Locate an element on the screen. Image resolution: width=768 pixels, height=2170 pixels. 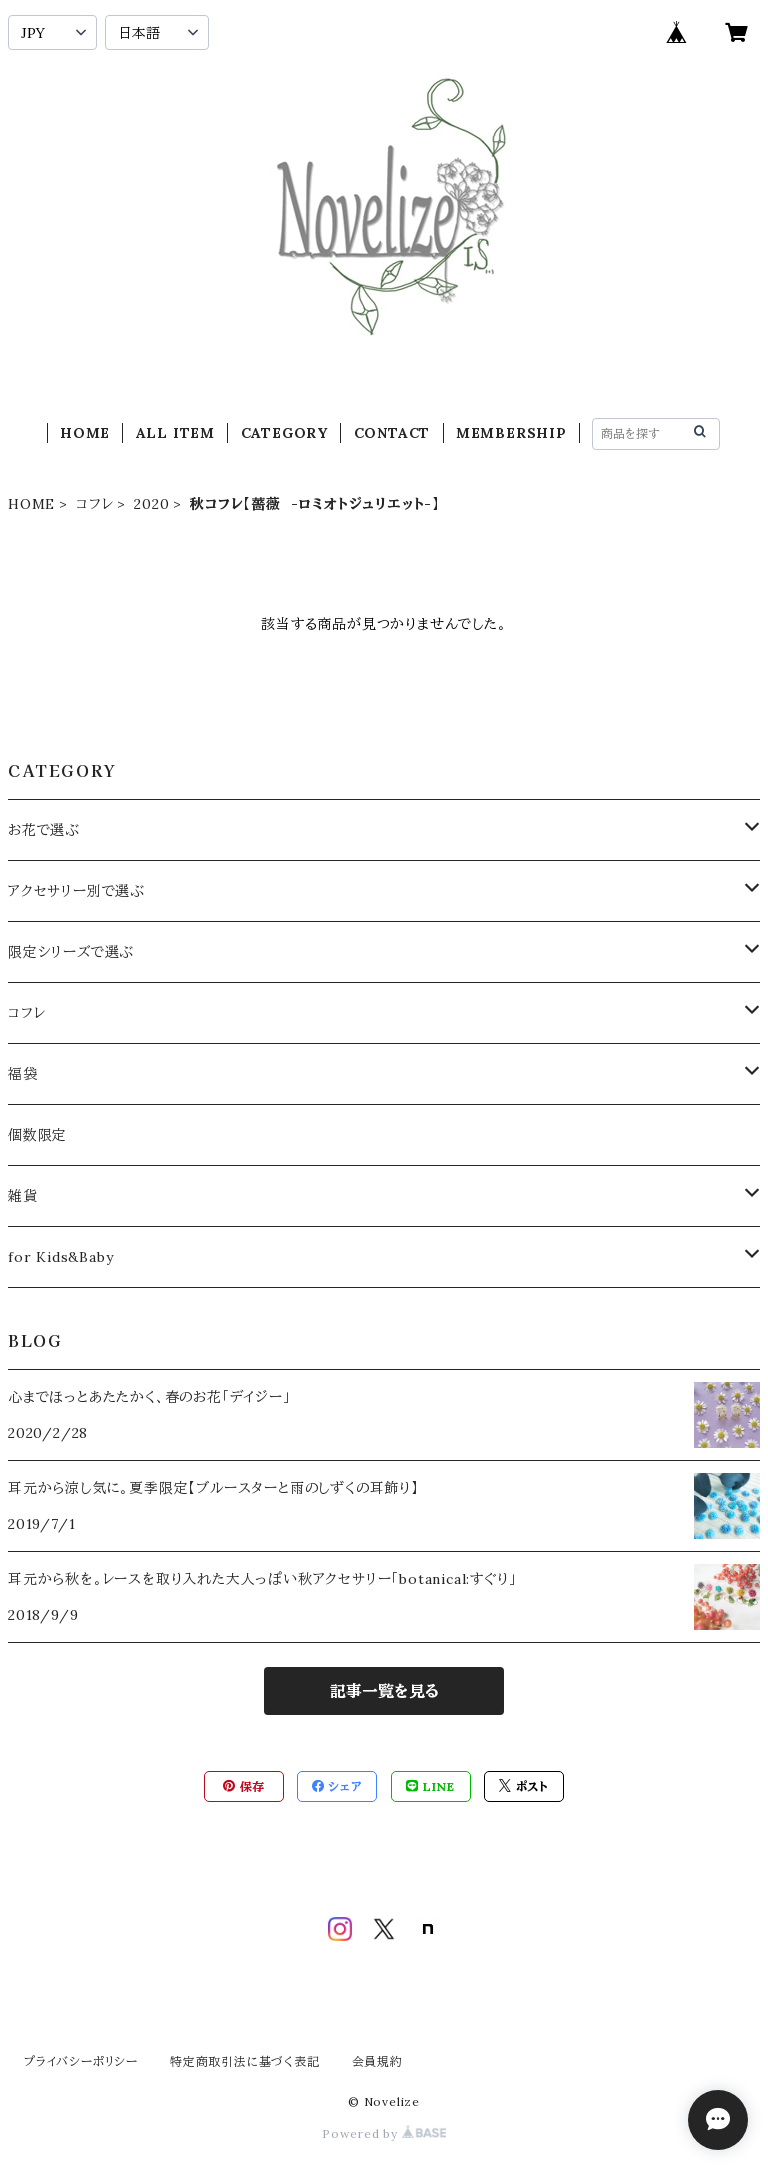
限定シリーズで選ぶ is located at coordinates (71, 952).